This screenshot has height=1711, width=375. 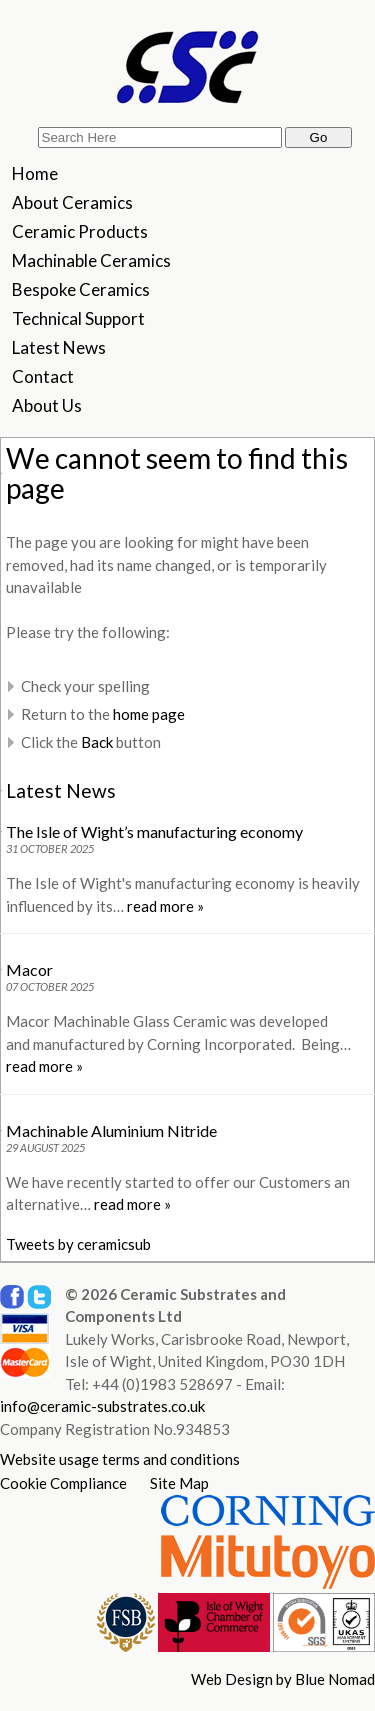 What do you see at coordinates (283, 1679) in the screenshot?
I see `Web Design by Blue Nomad` at bounding box center [283, 1679].